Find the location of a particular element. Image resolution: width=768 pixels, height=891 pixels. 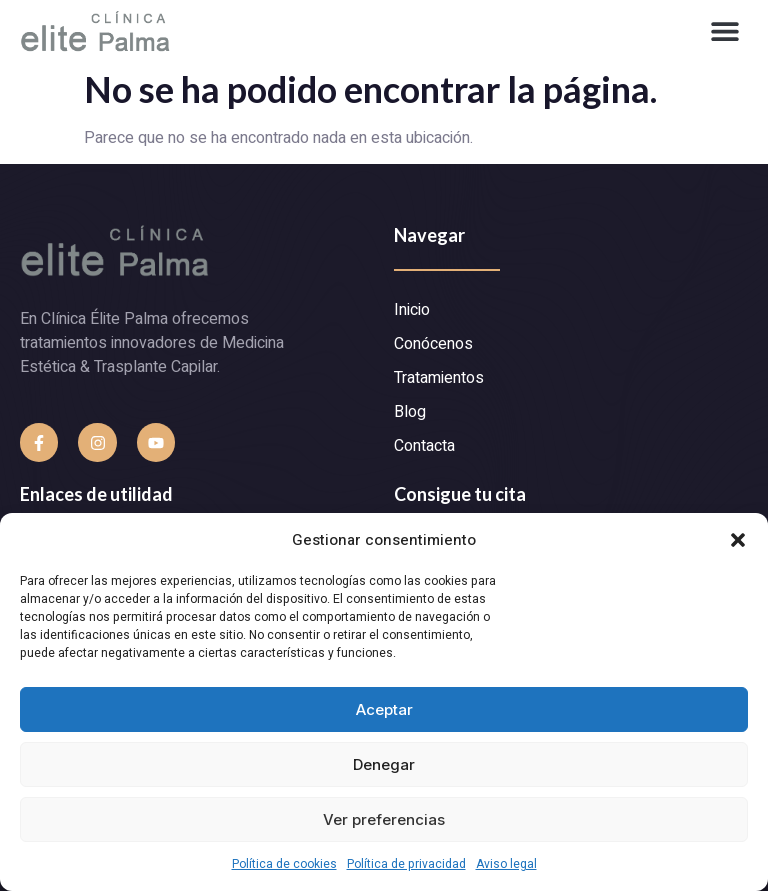

Contacta is located at coordinates (424, 446).